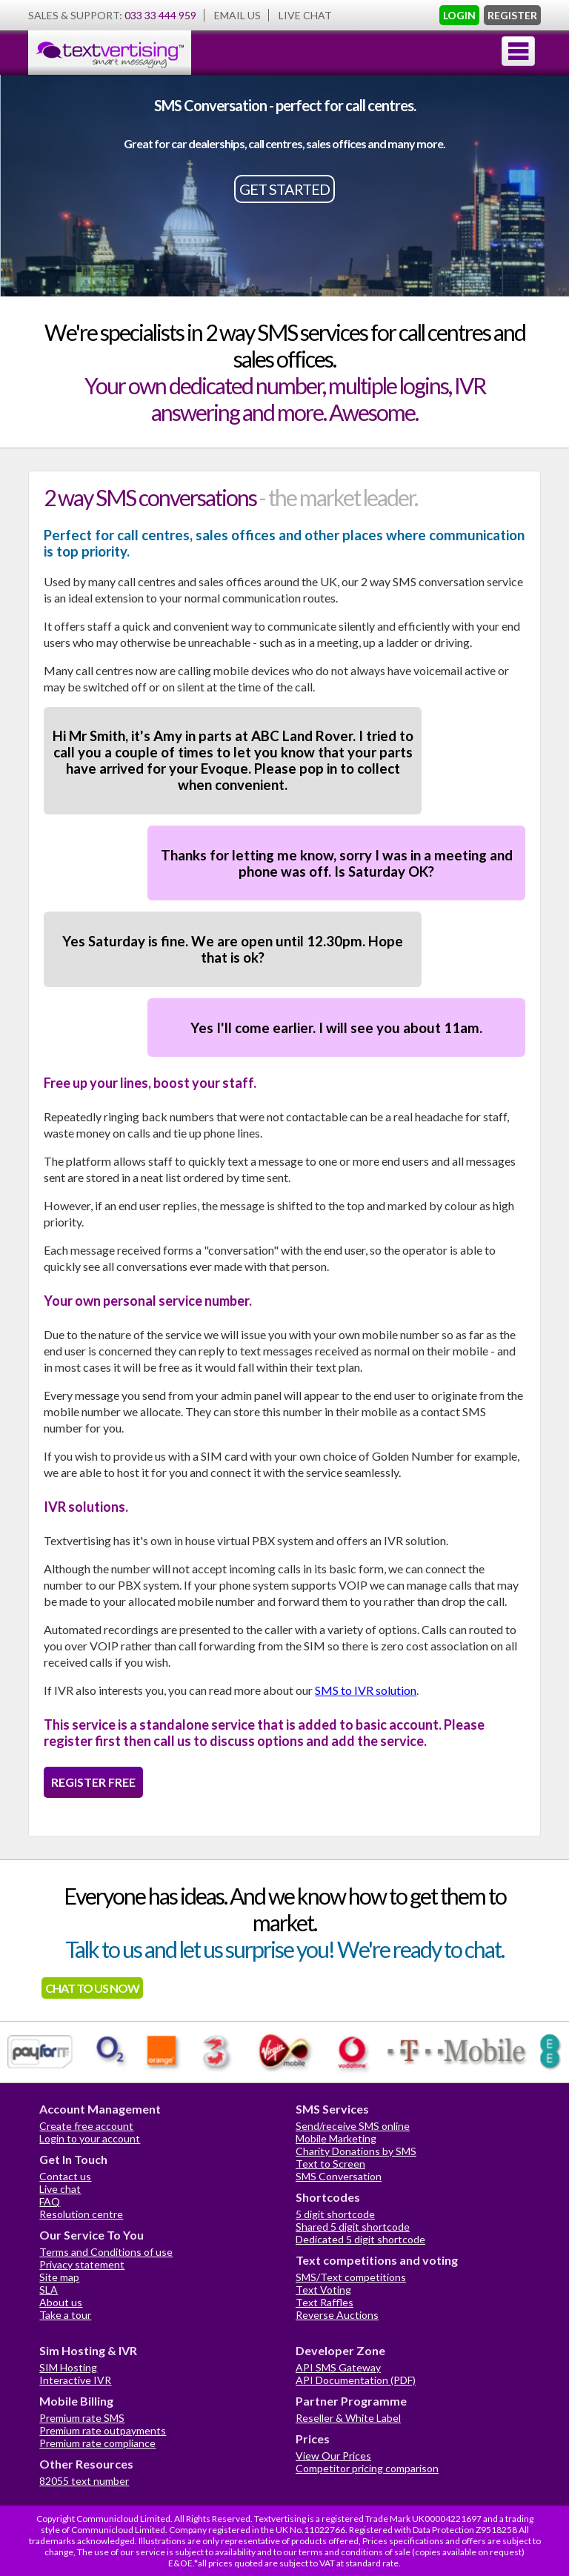 This screenshot has width=569, height=2576. What do you see at coordinates (324, 2302) in the screenshot?
I see `Text Raffles` at bounding box center [324, 2302].